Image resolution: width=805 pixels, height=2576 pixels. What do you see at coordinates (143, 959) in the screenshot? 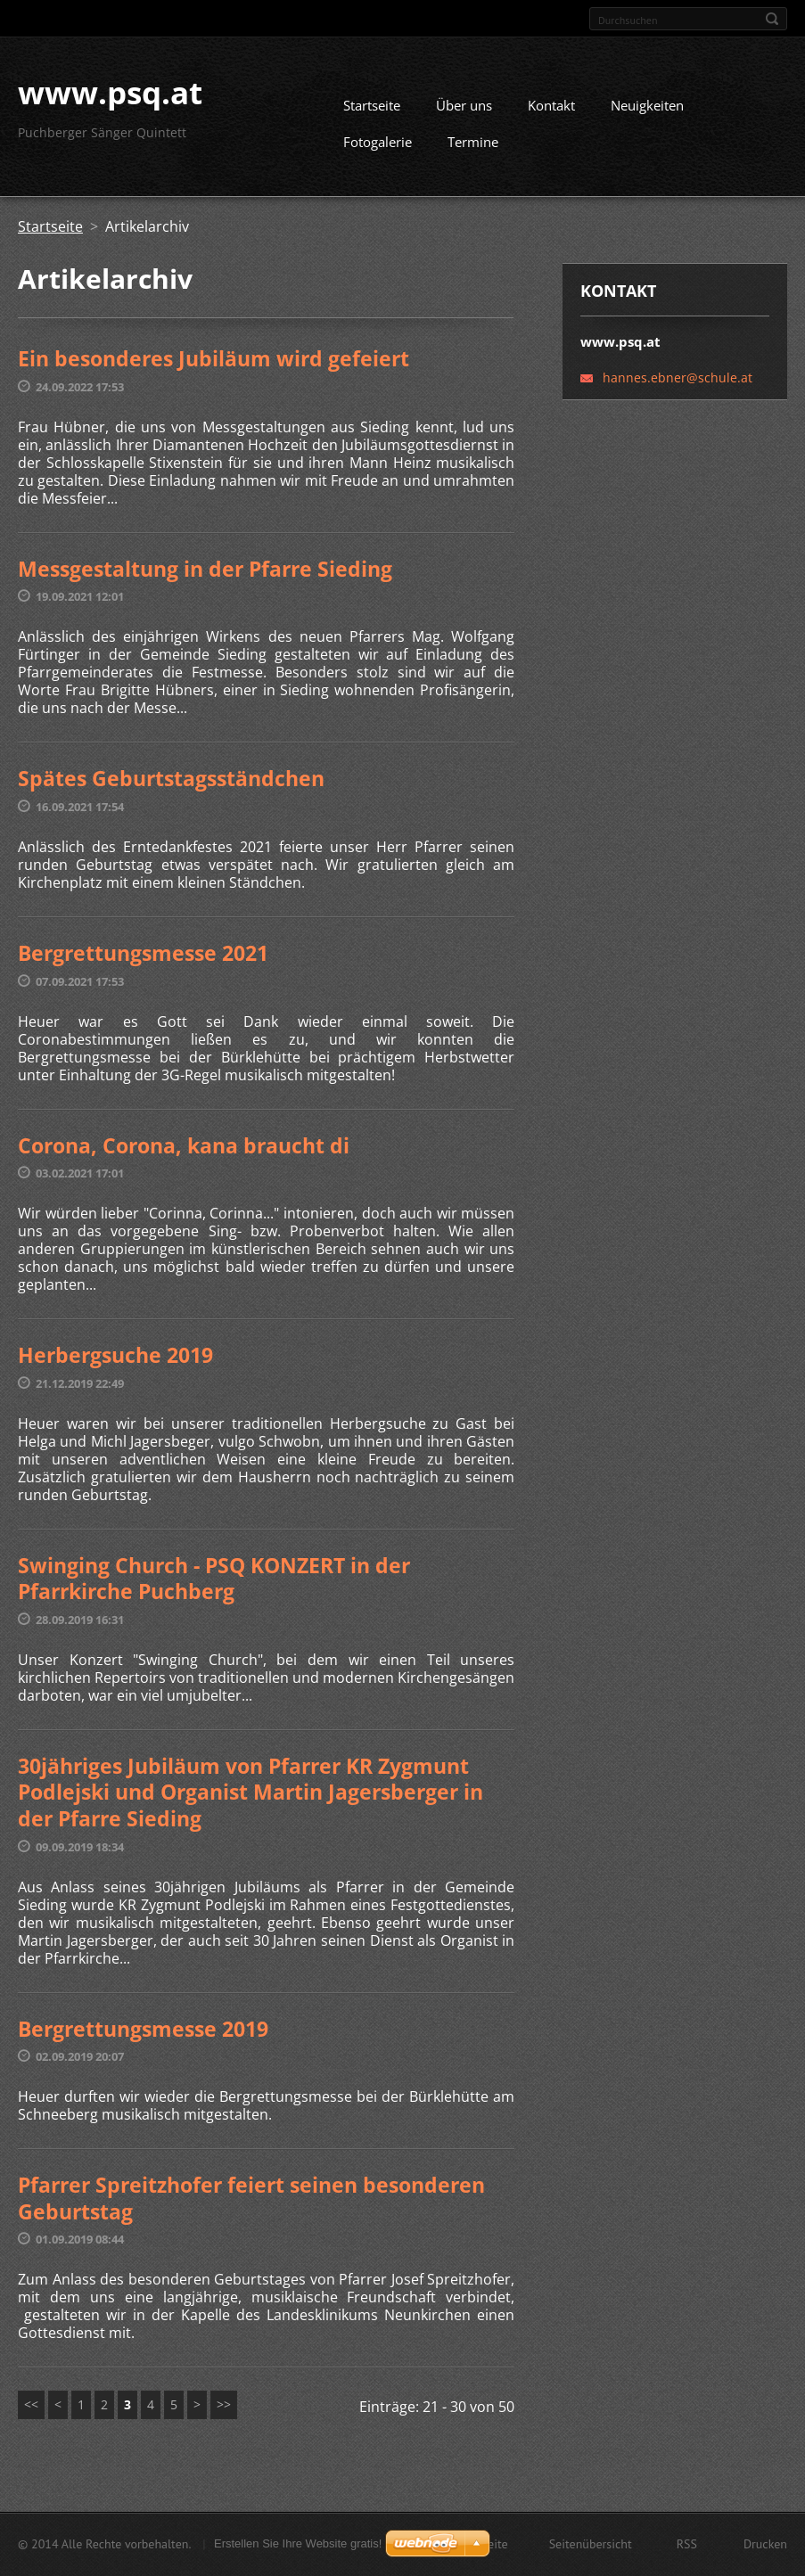
I see `Bergrettungsmesse 2021` at bounding box center [143, 959].